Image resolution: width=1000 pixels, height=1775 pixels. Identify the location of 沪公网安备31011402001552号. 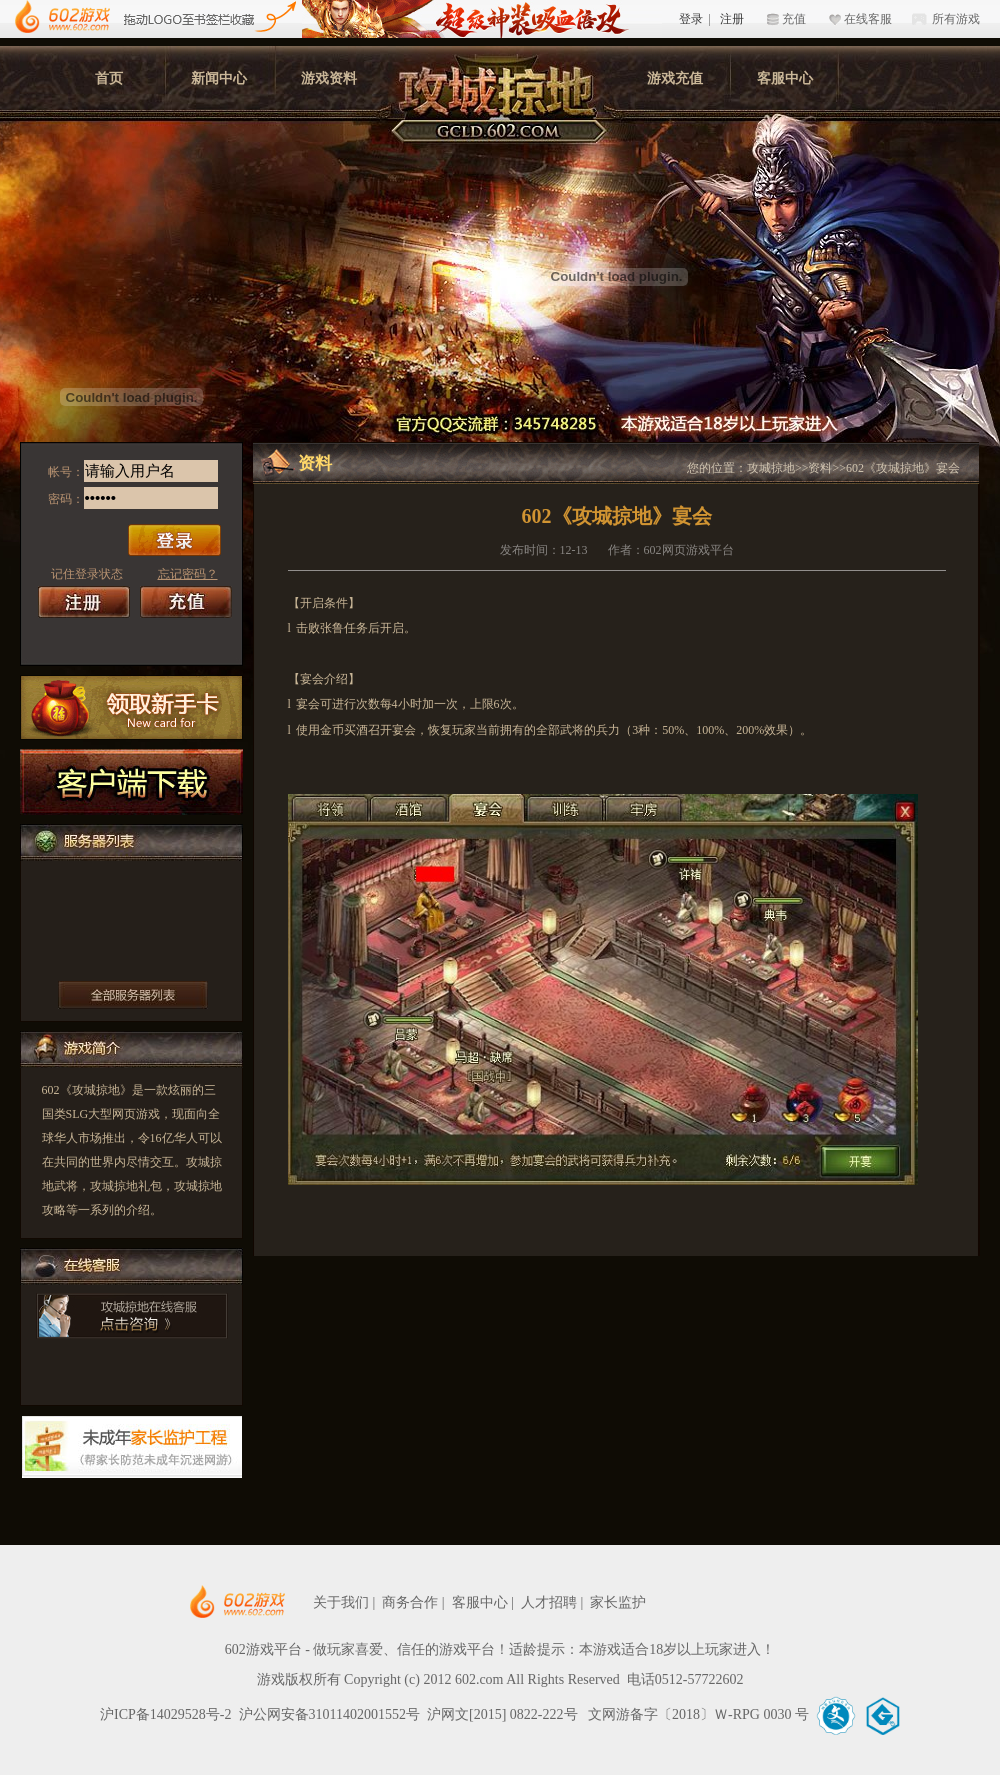
(329, 1714).